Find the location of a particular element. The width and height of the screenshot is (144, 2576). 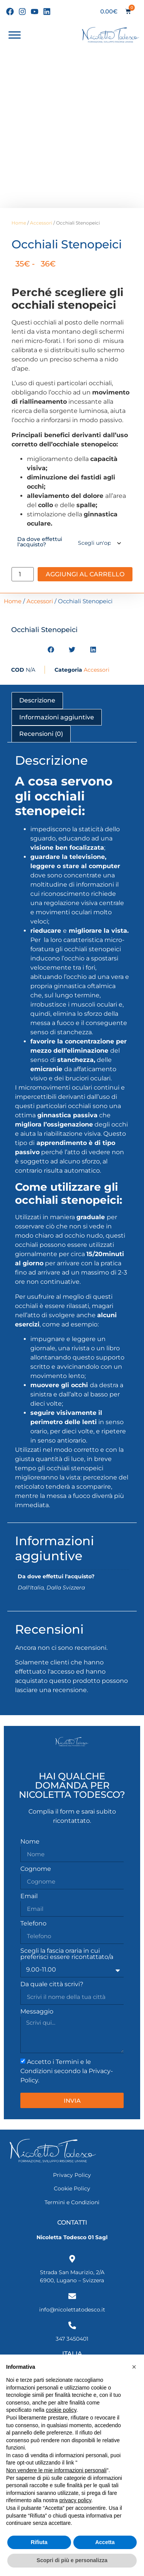

[button] is located at coordinates (51, 649).